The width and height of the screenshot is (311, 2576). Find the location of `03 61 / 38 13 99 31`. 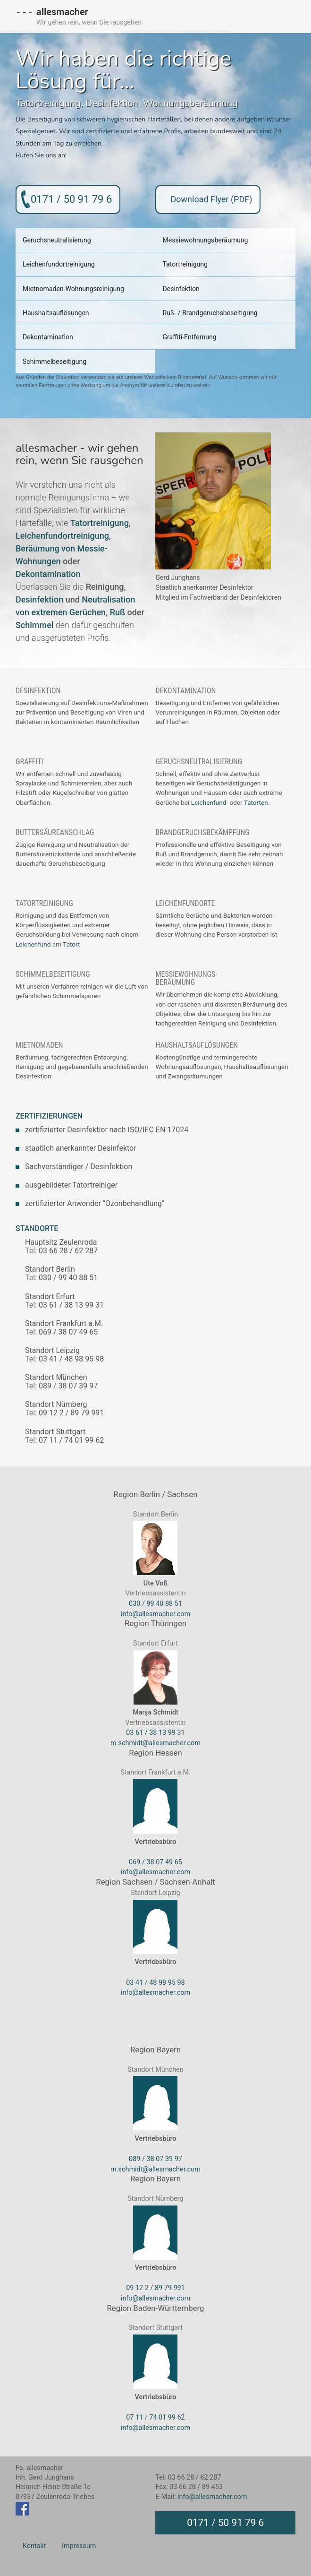

03 61 / 38 13 99 31 is located at coordinates (155, 1732).